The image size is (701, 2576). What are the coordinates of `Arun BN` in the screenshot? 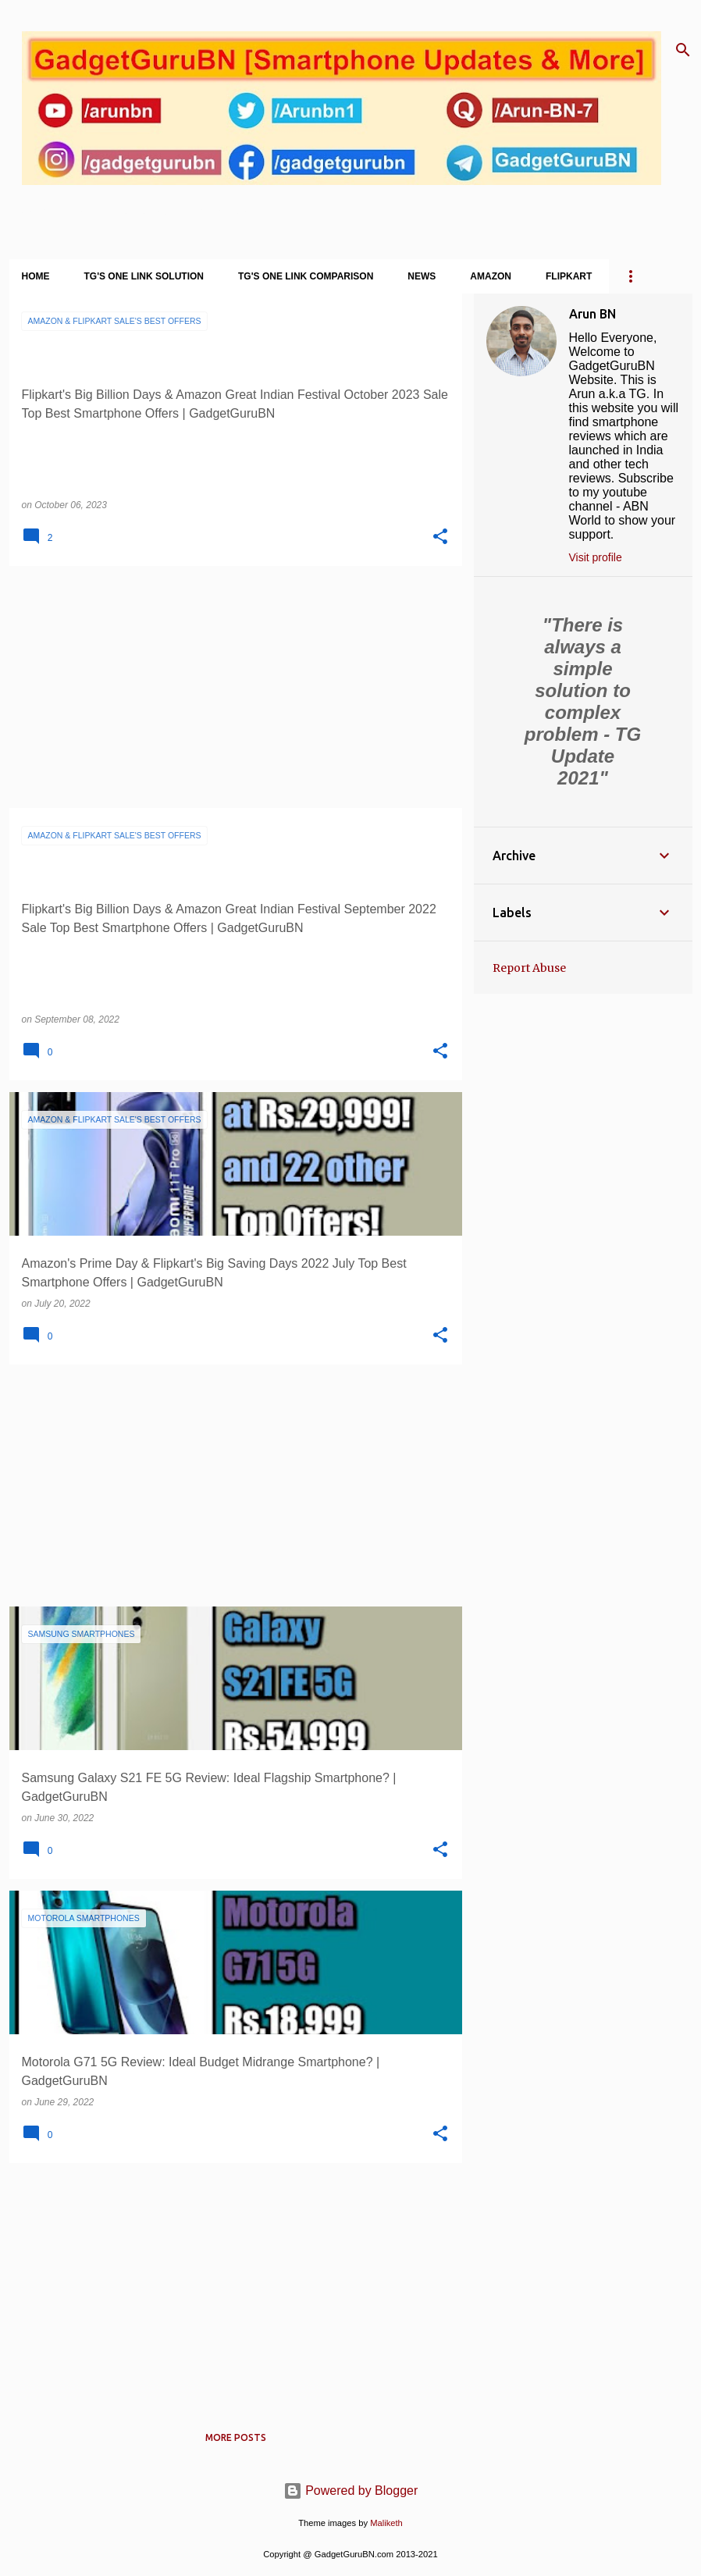 It's located at (592, 314).